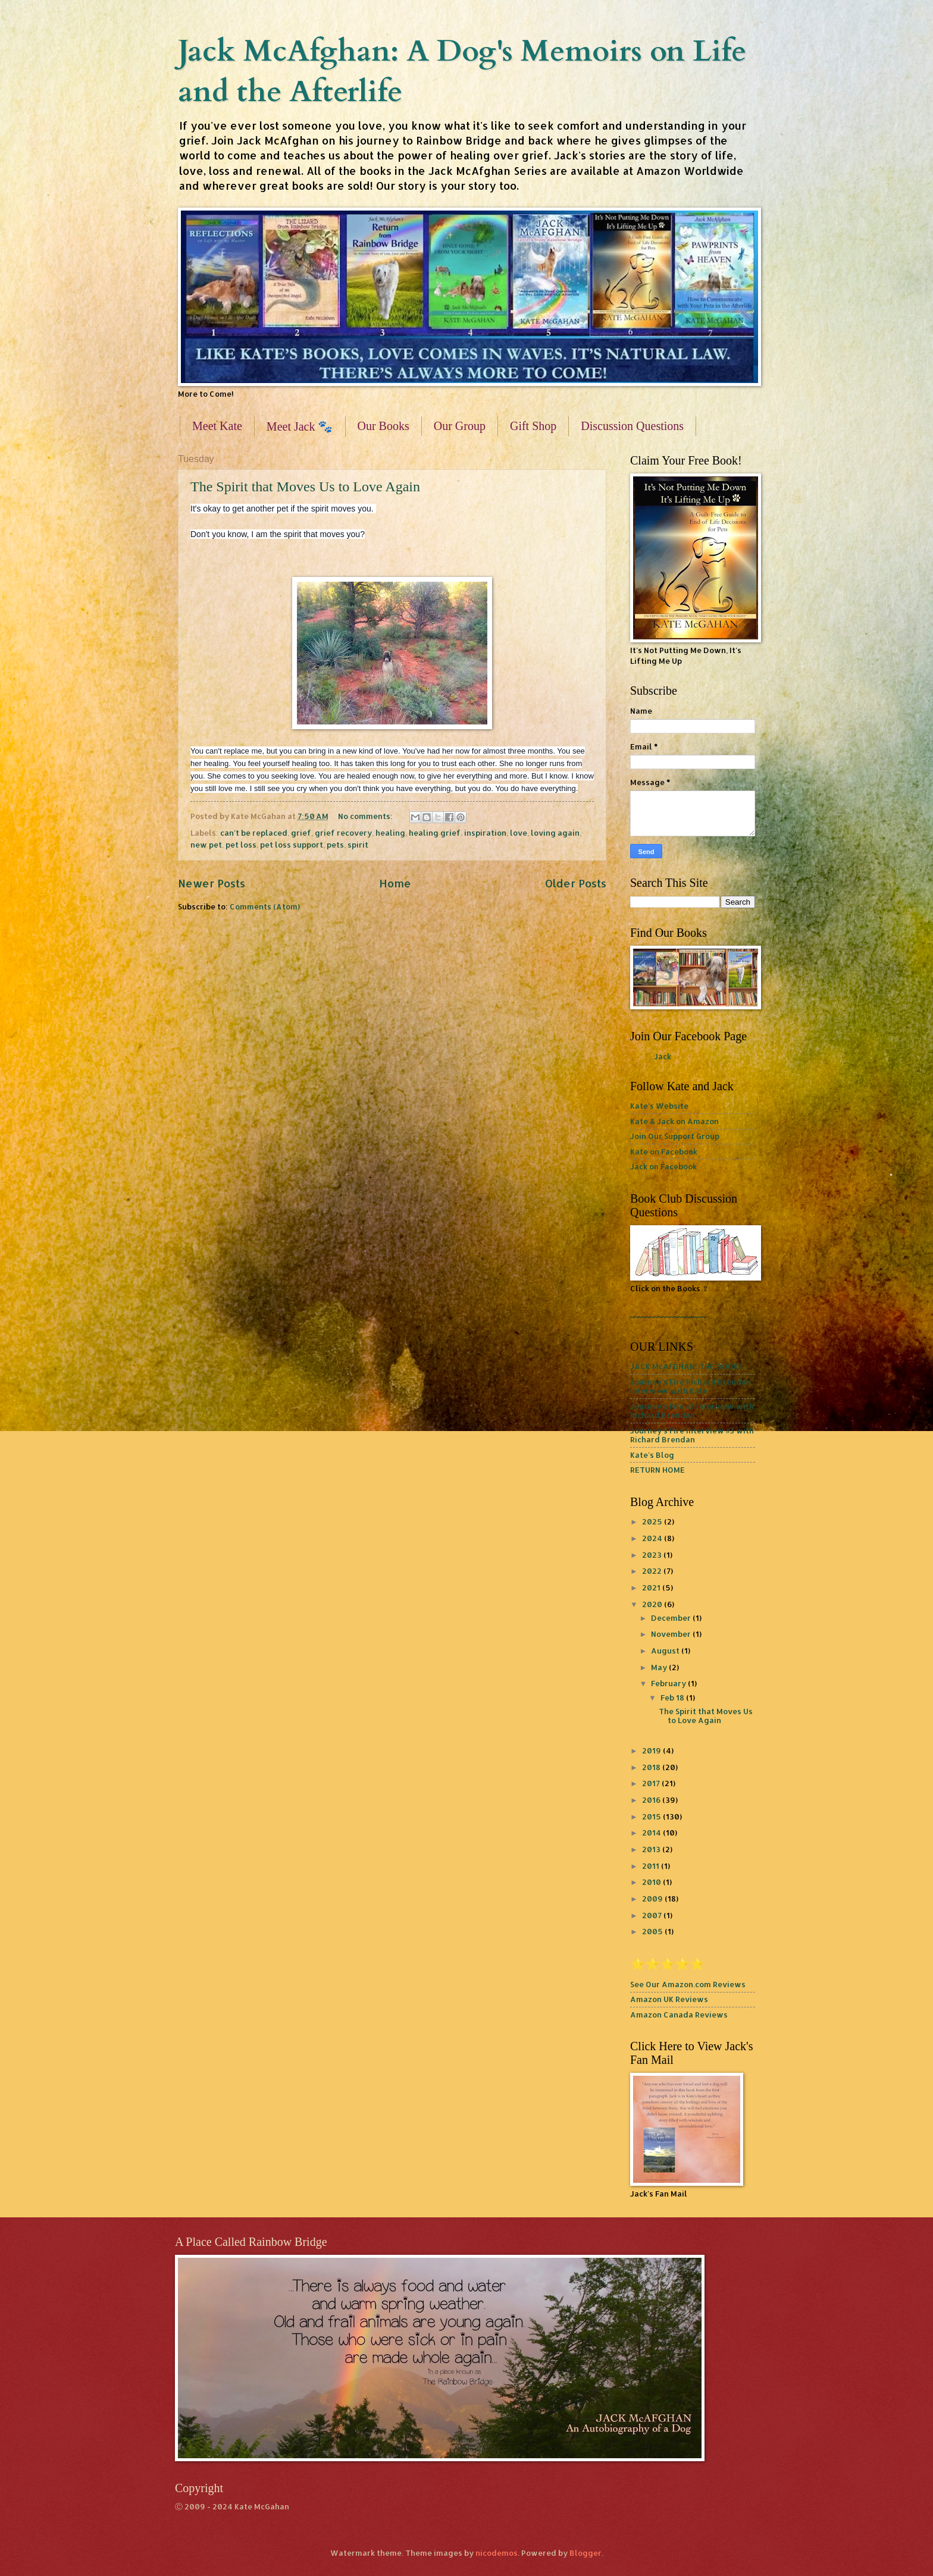  What do you see at coordinates (301, 832) in the screenshot?
I see `grief` at bounding box center [301, 832].